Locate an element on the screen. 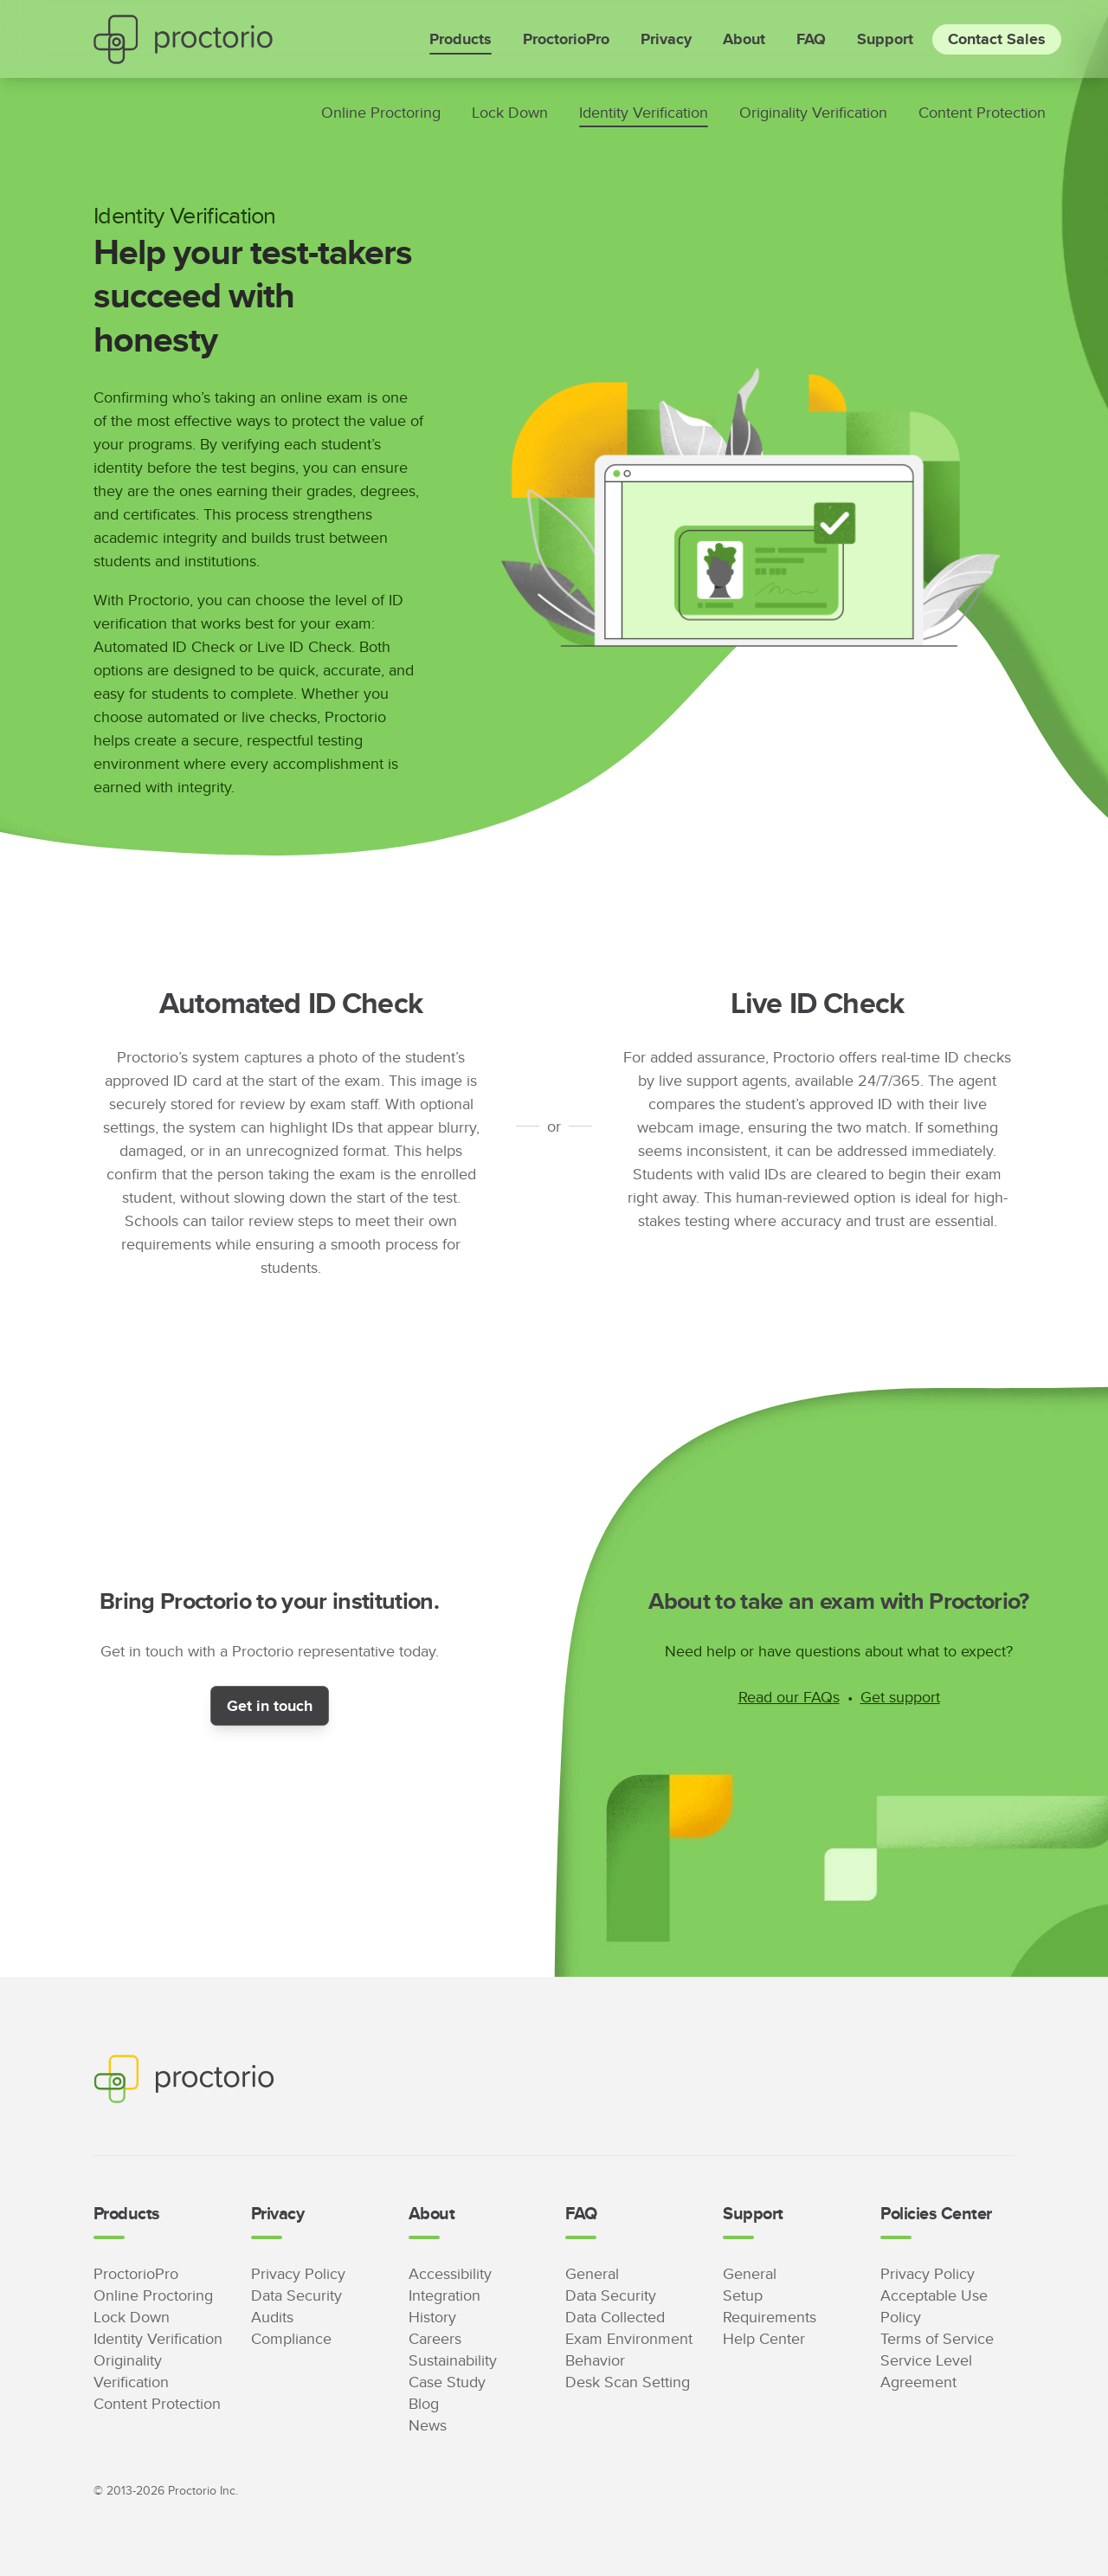 This screenshot has height=2576, width=1108. Lock Down is located at coordinates (510, 112).